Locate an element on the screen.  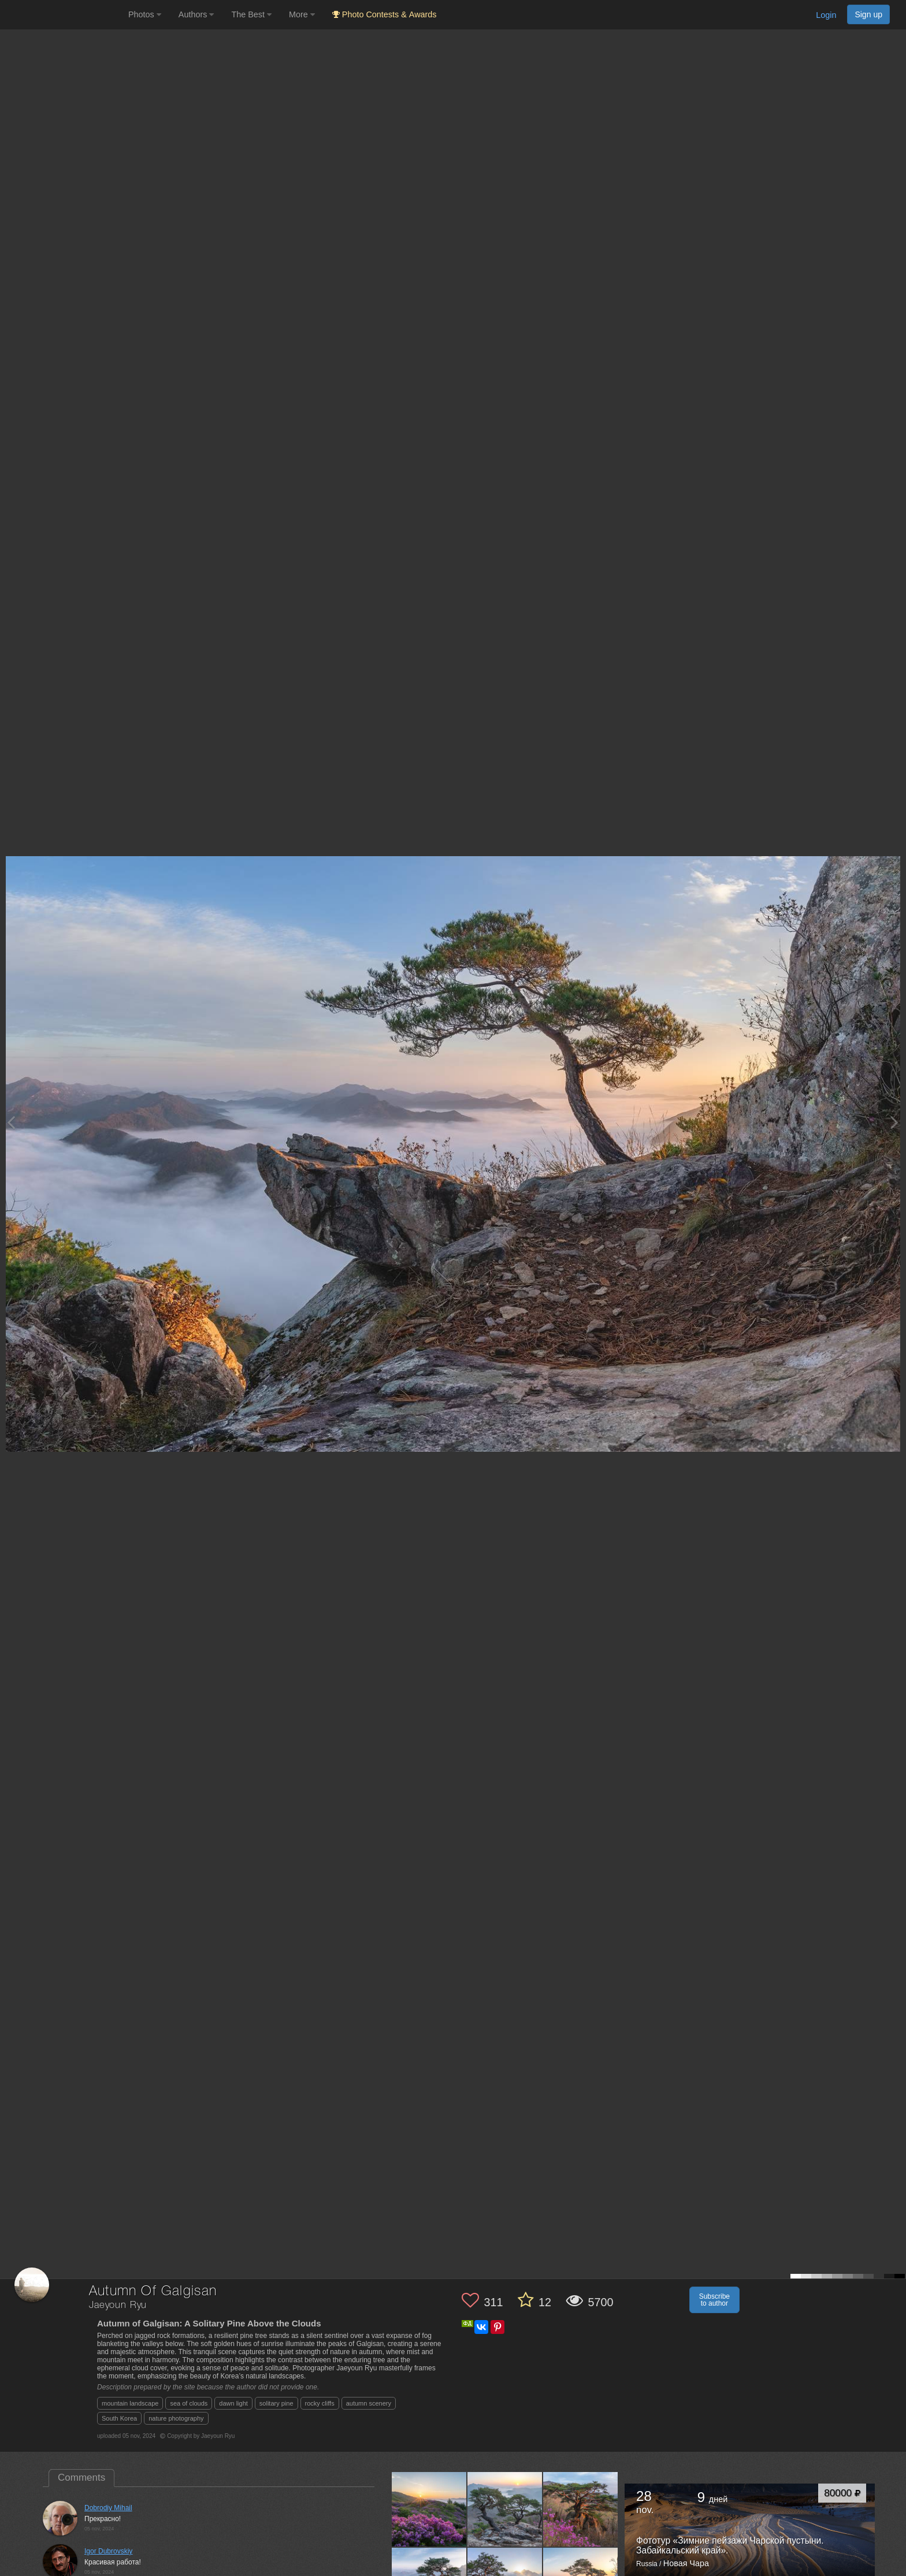
Photos [button] is located at coordinates (144, 14).